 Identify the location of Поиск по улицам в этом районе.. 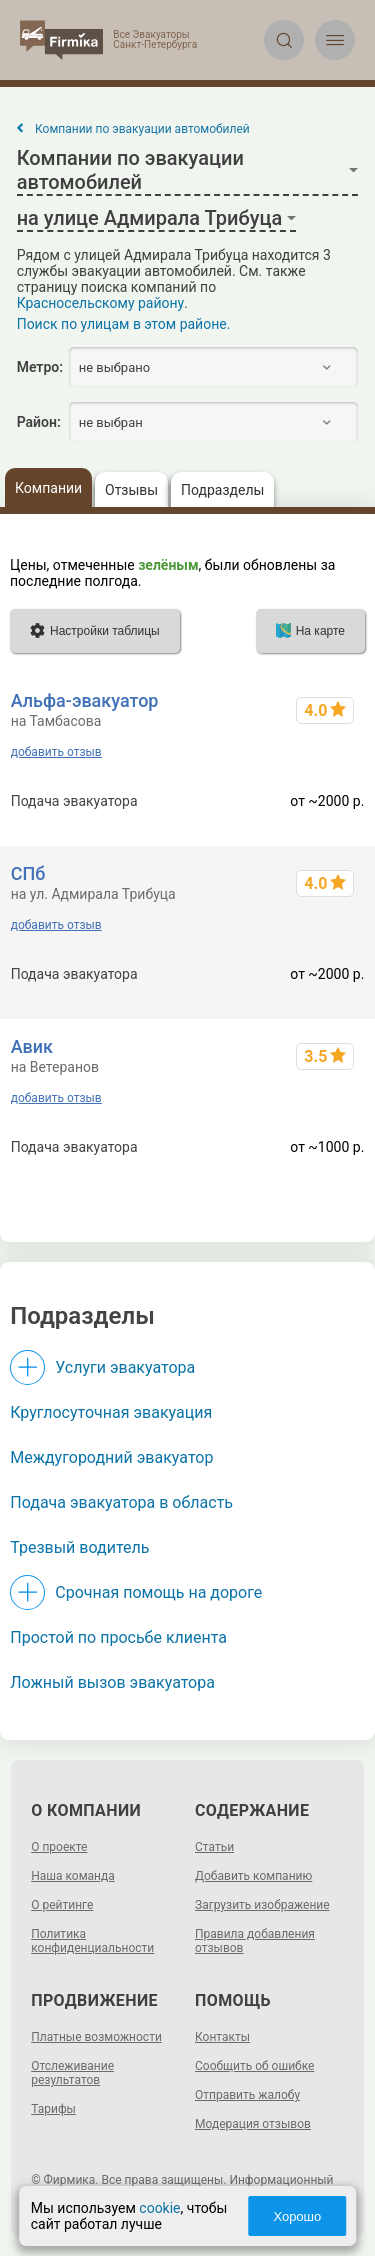
(124, 324).